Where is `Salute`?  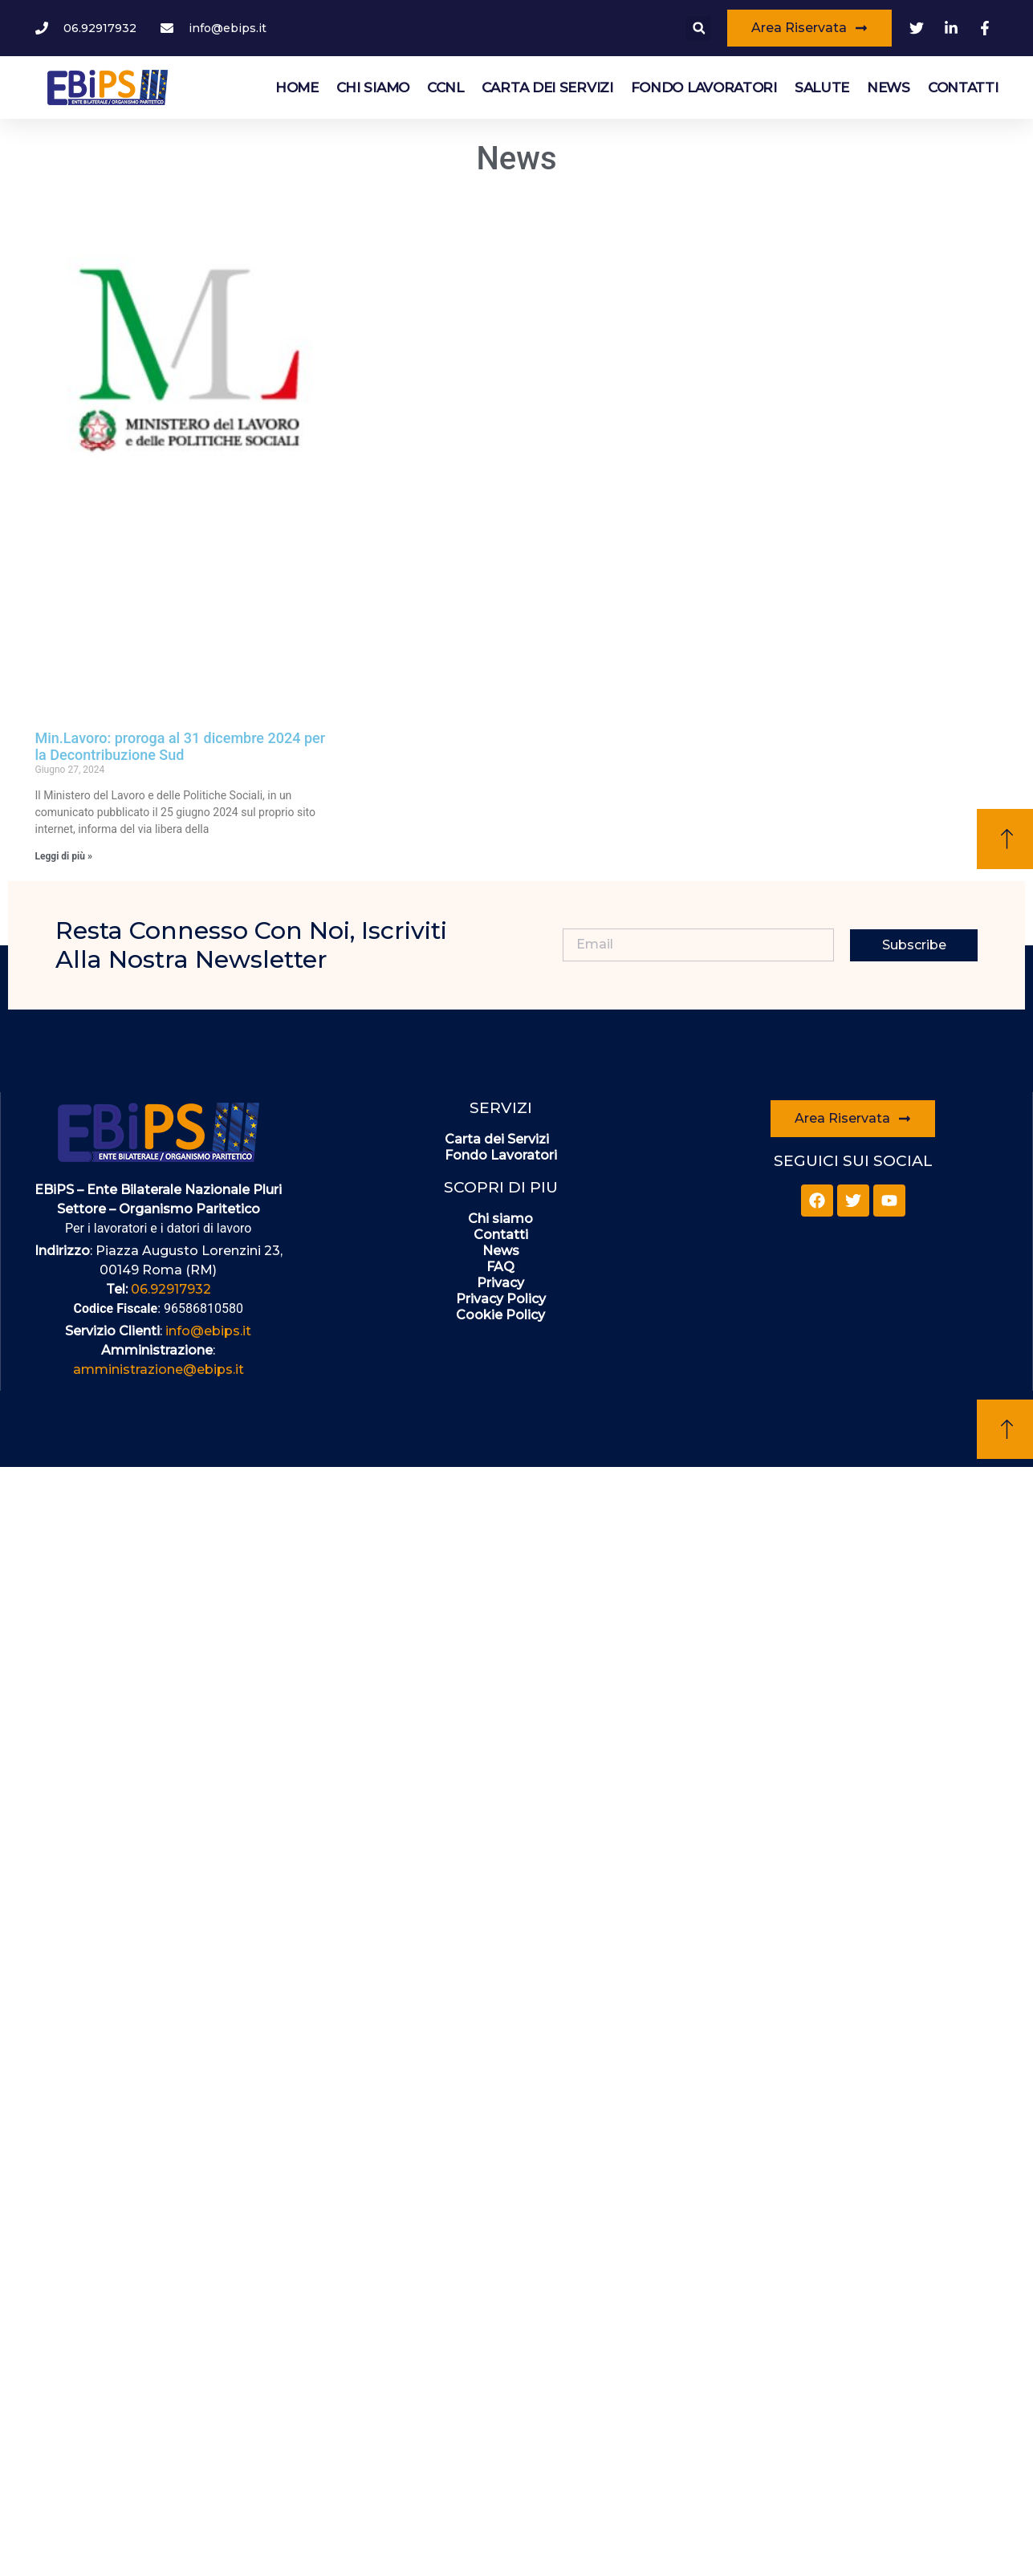 Salute is located at coordinates (822, 87).